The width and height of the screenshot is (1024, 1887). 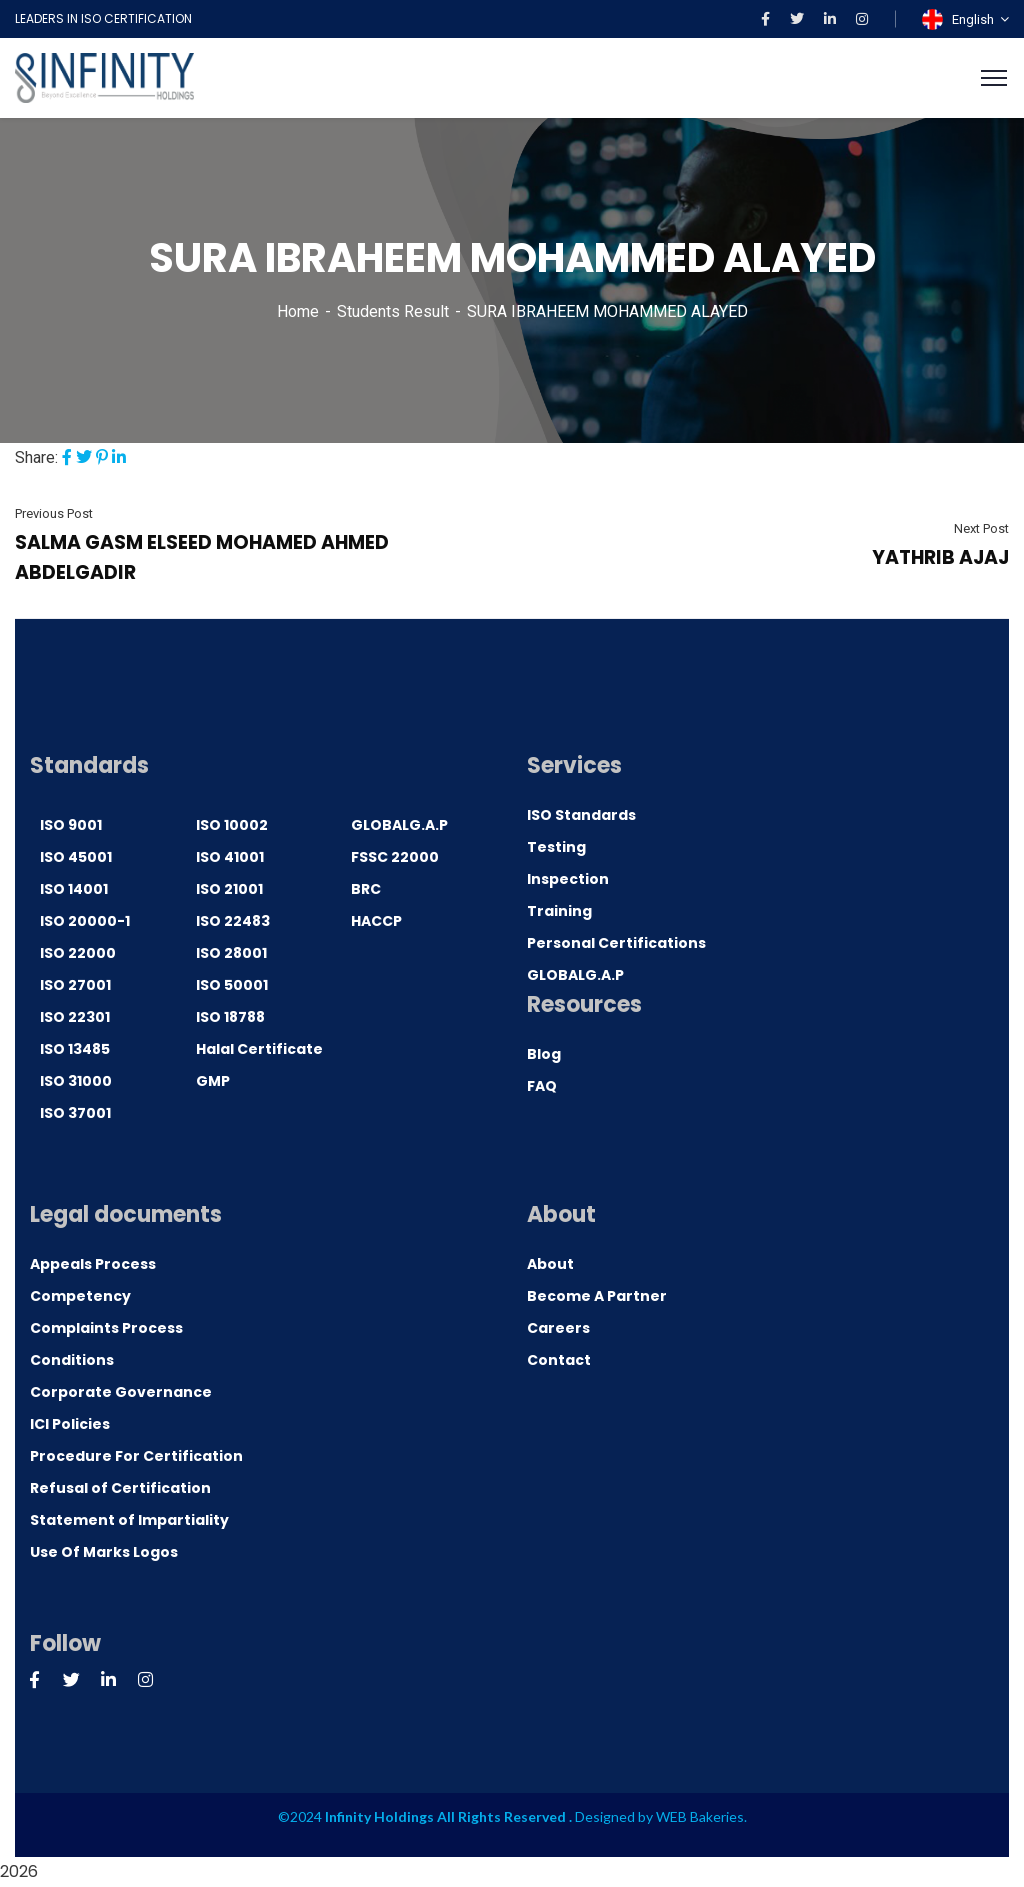 I want to click on Procedure For Certification, so click(x=136, y=1456).